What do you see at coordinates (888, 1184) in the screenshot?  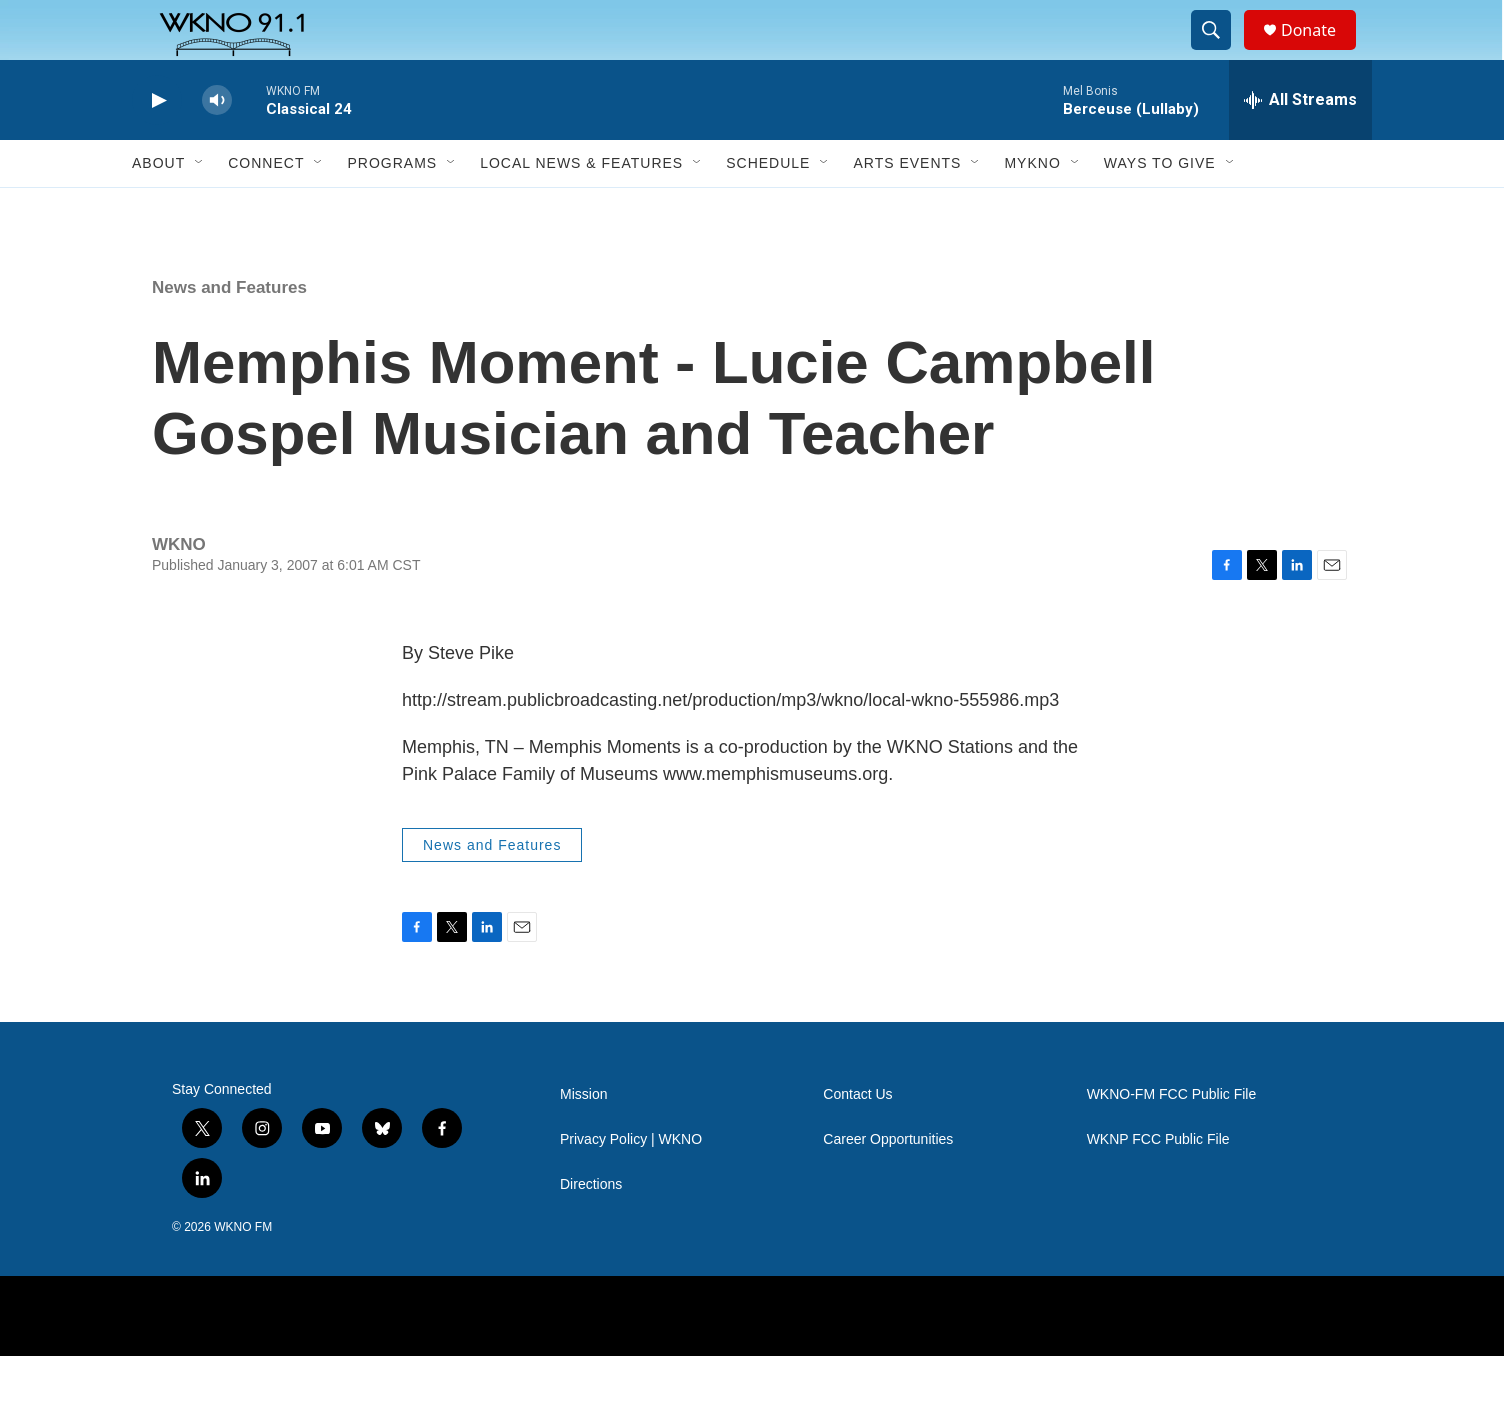 I see `Career Opportunities` at bounding box center [888, 1184].